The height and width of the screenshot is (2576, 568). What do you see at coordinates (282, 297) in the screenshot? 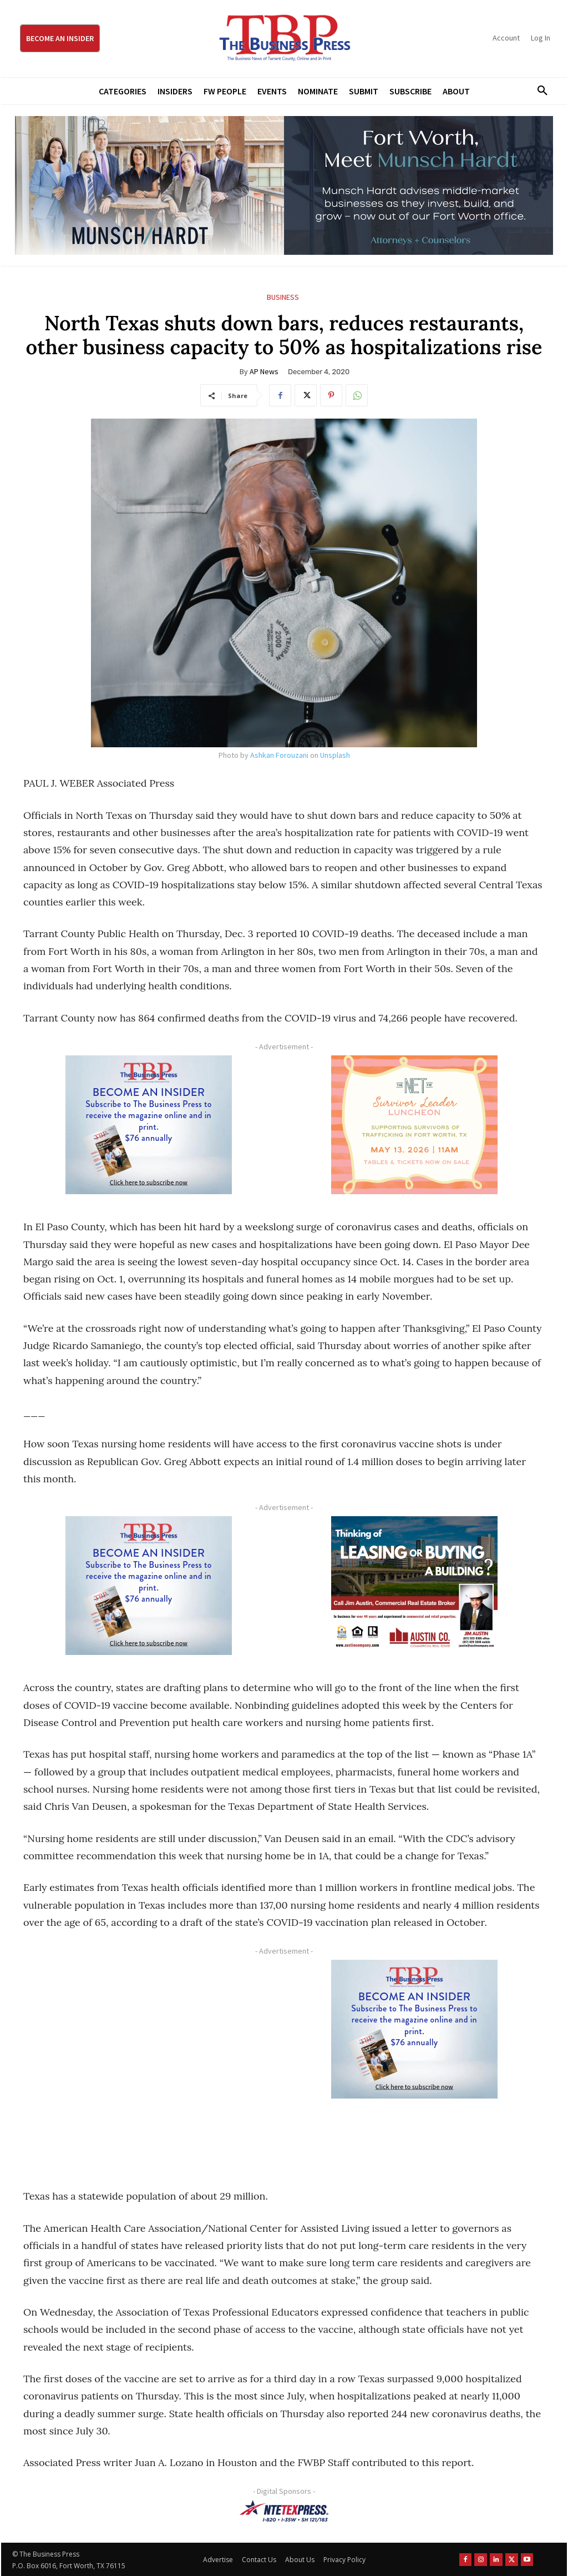
I see `Business` at bounding box center [282, 297].